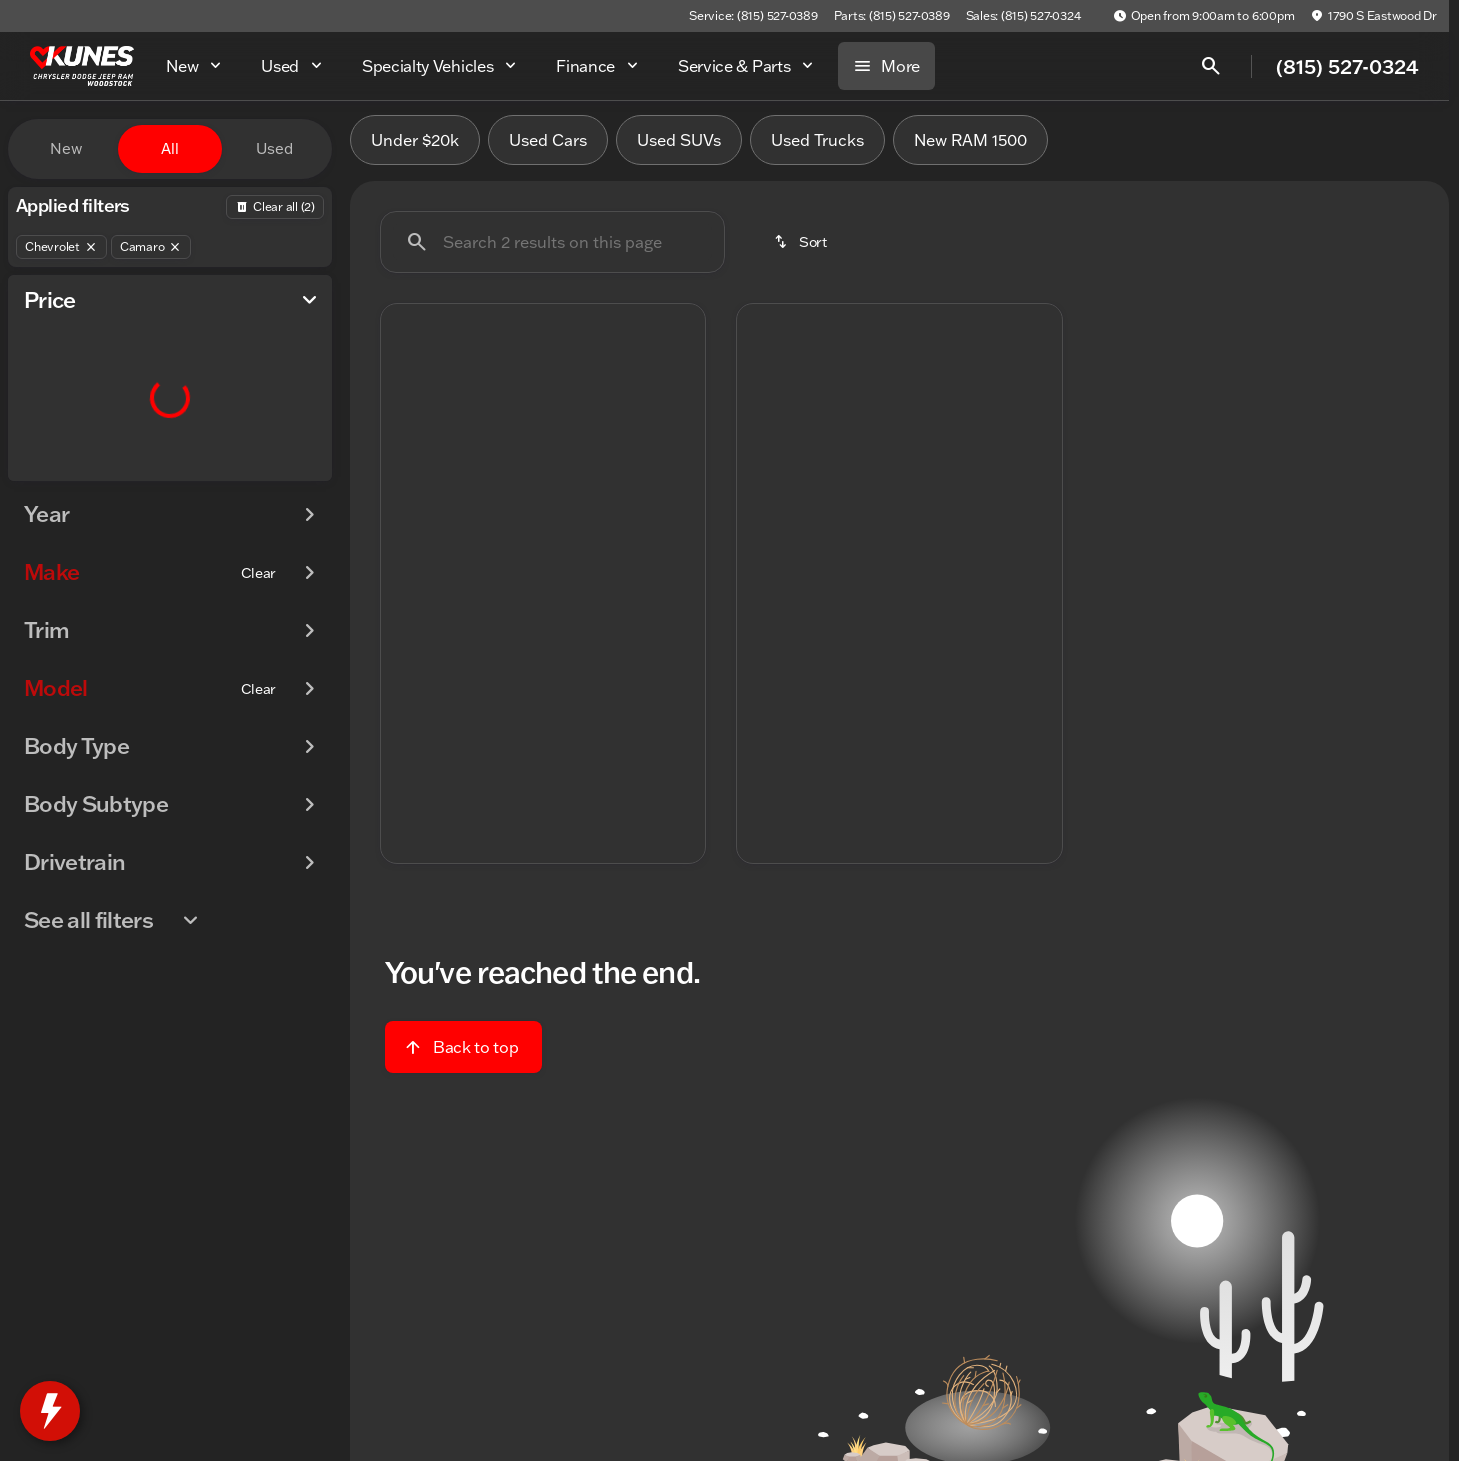  Describe the element at coordinates (540, 531) in the screenshot. I see `[Go to slide 3]` at that location.